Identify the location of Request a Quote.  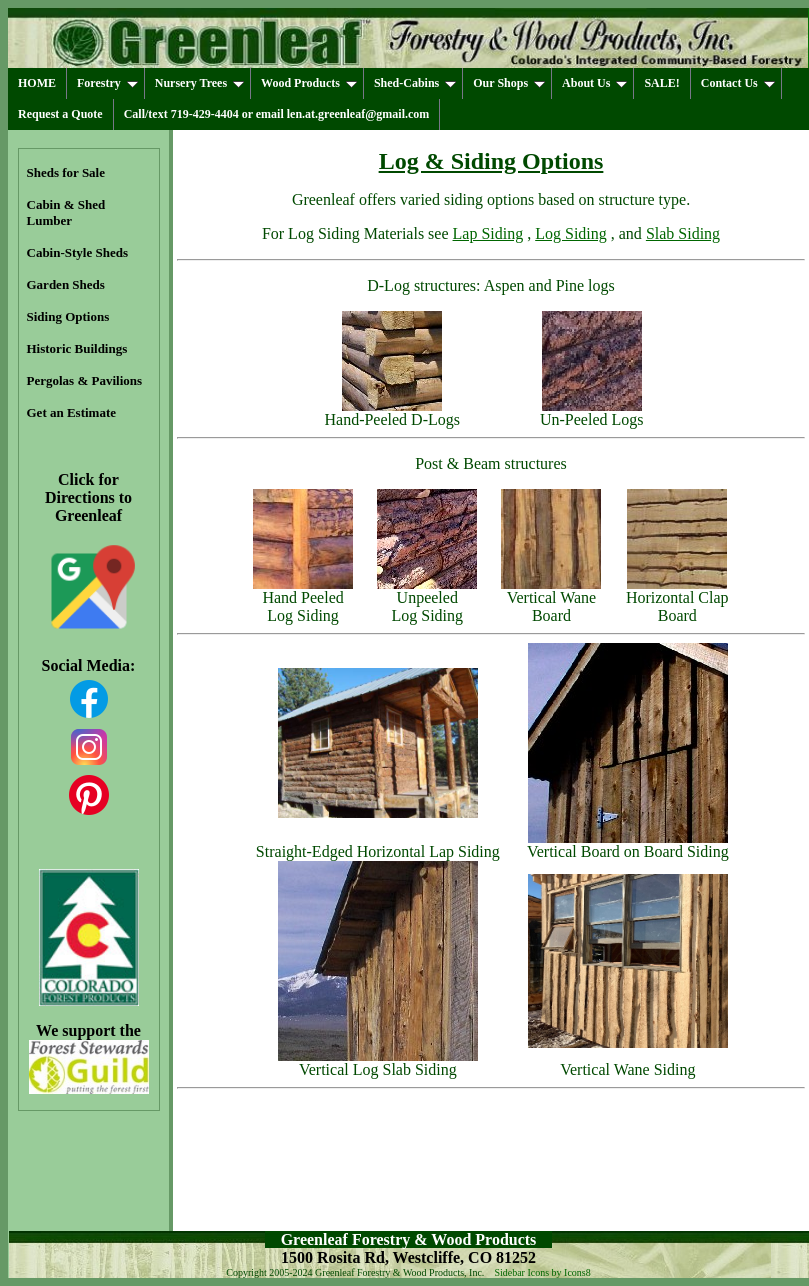
(60, 114).